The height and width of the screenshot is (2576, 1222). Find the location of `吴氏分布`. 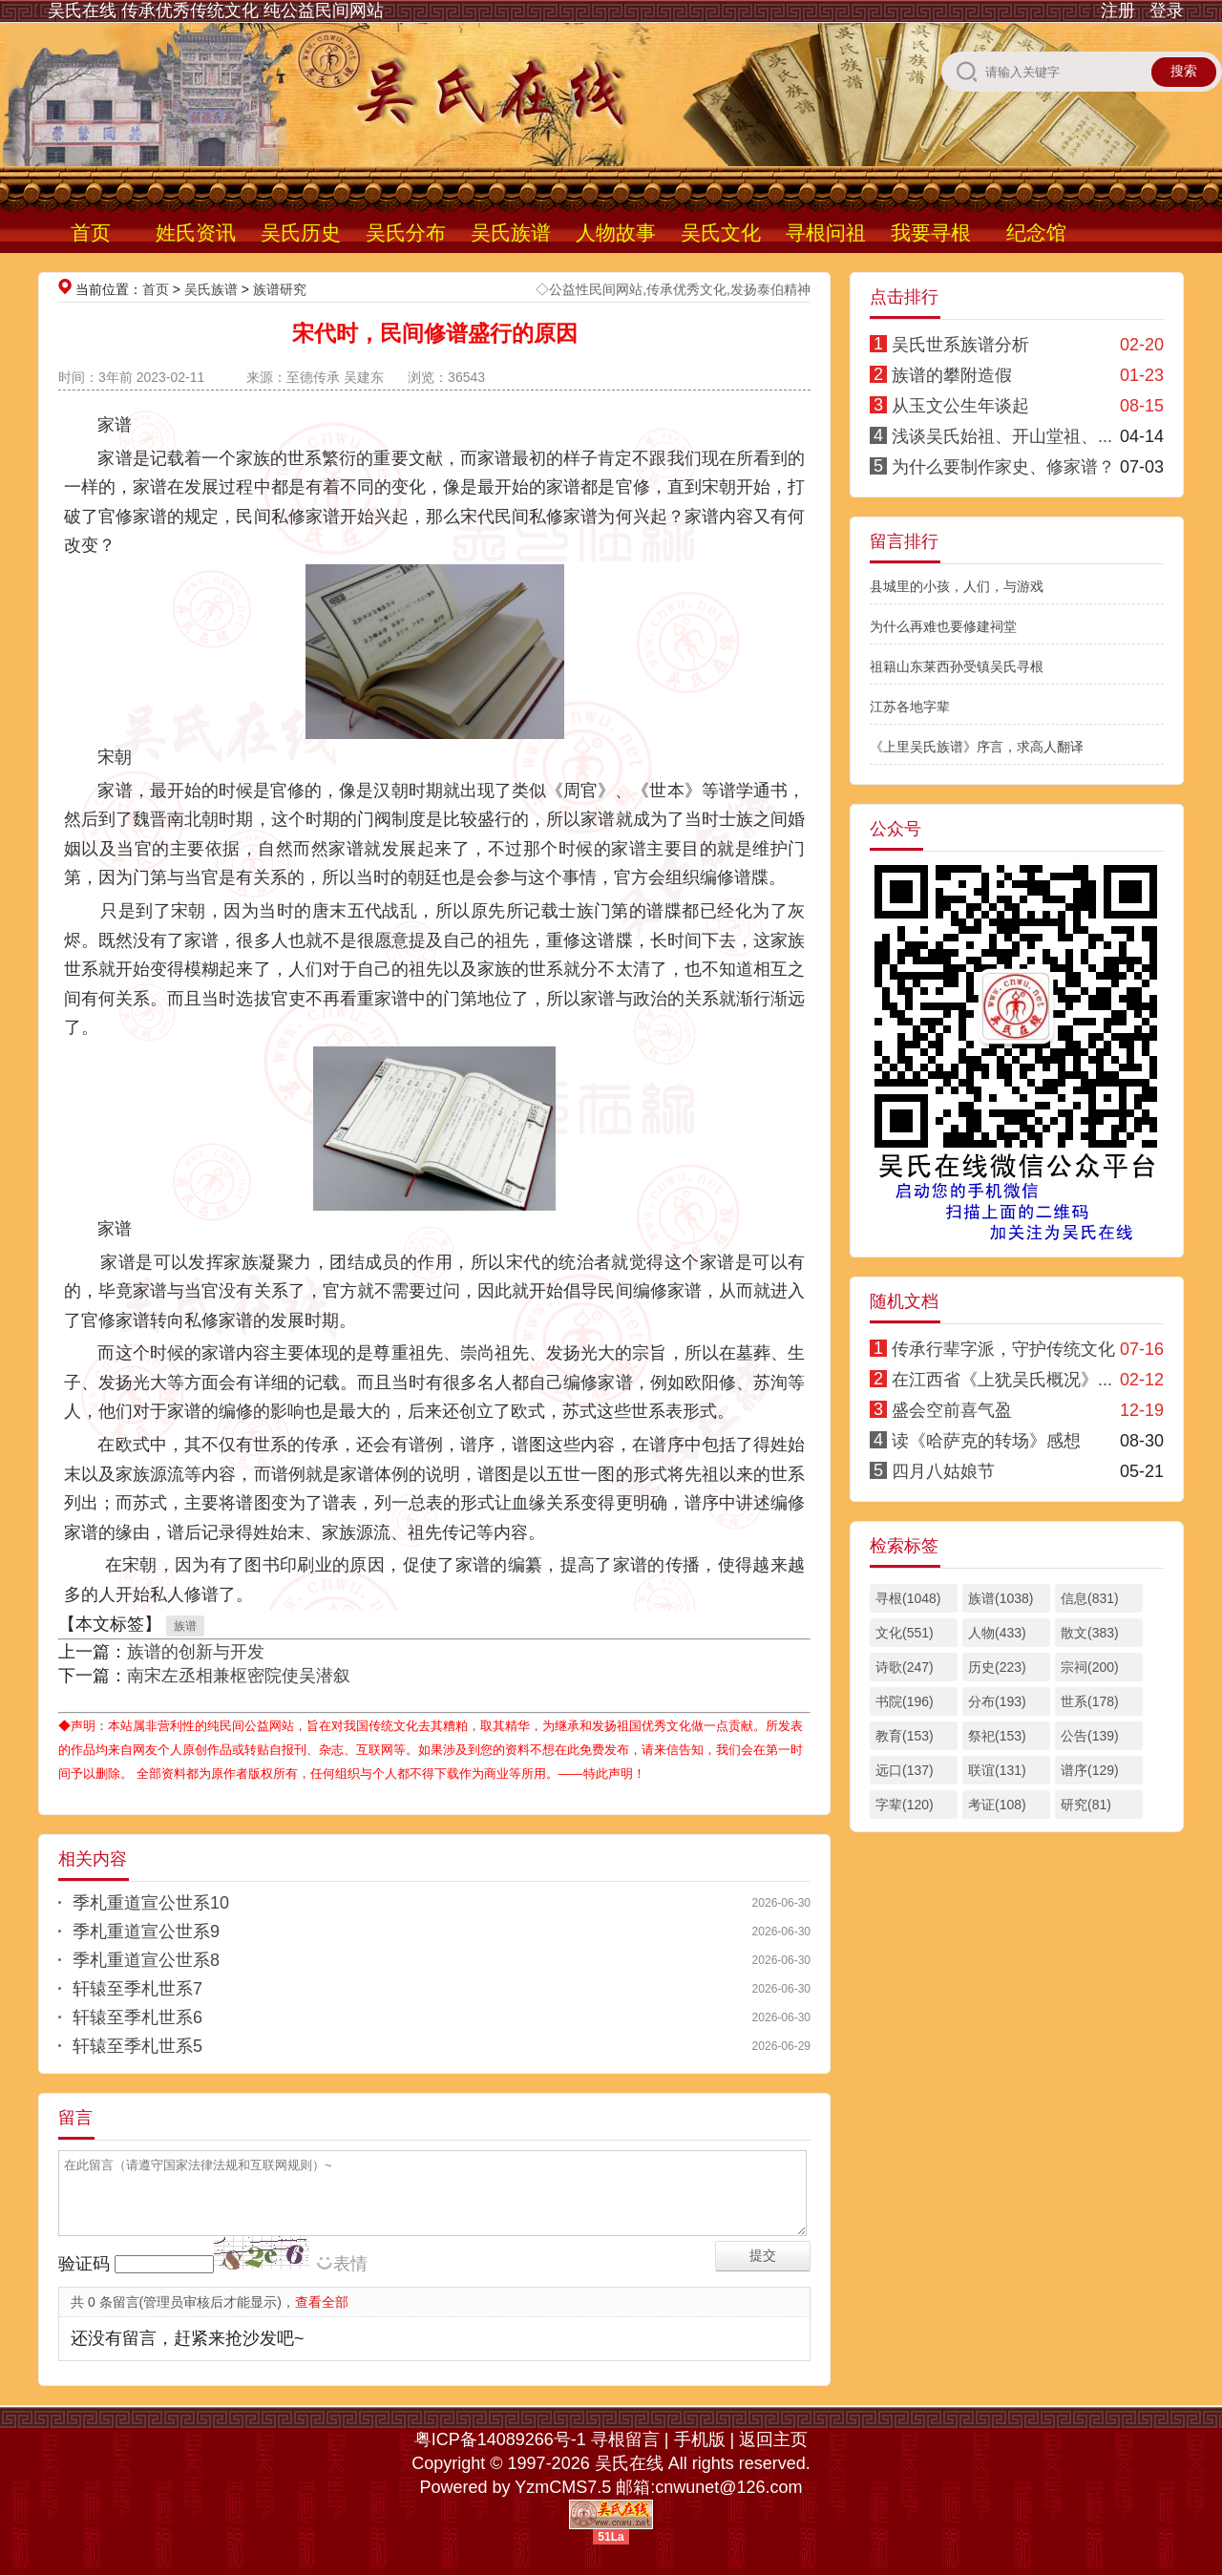

吴氏分布 is located at coordinates (406, 232).